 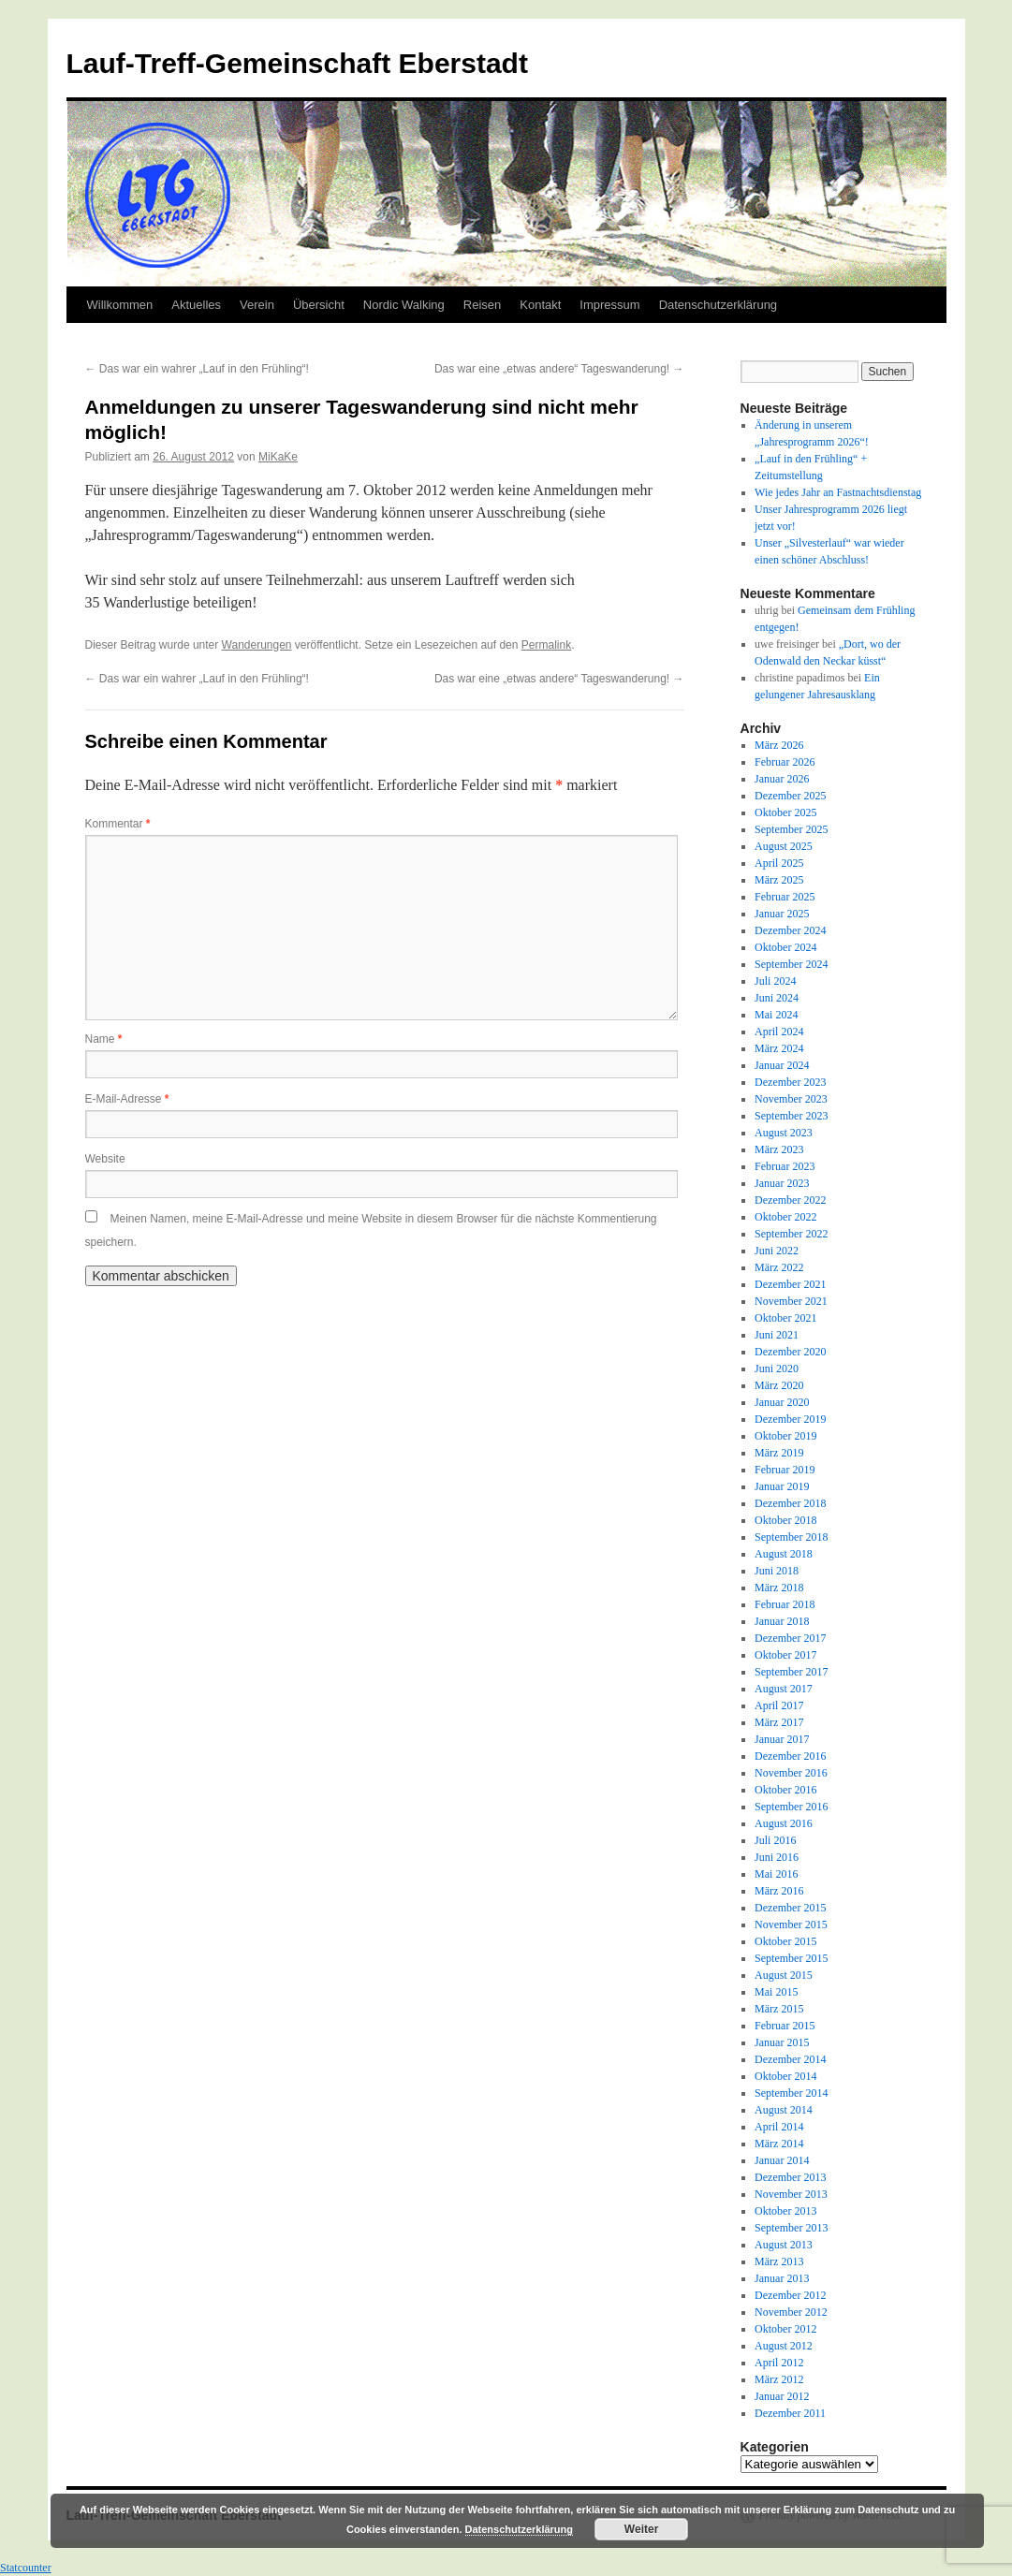 What do you see at coordinates (782, 2042) in the screenshot?
I see `Januar 2015` at bounding box center [782, 2042].